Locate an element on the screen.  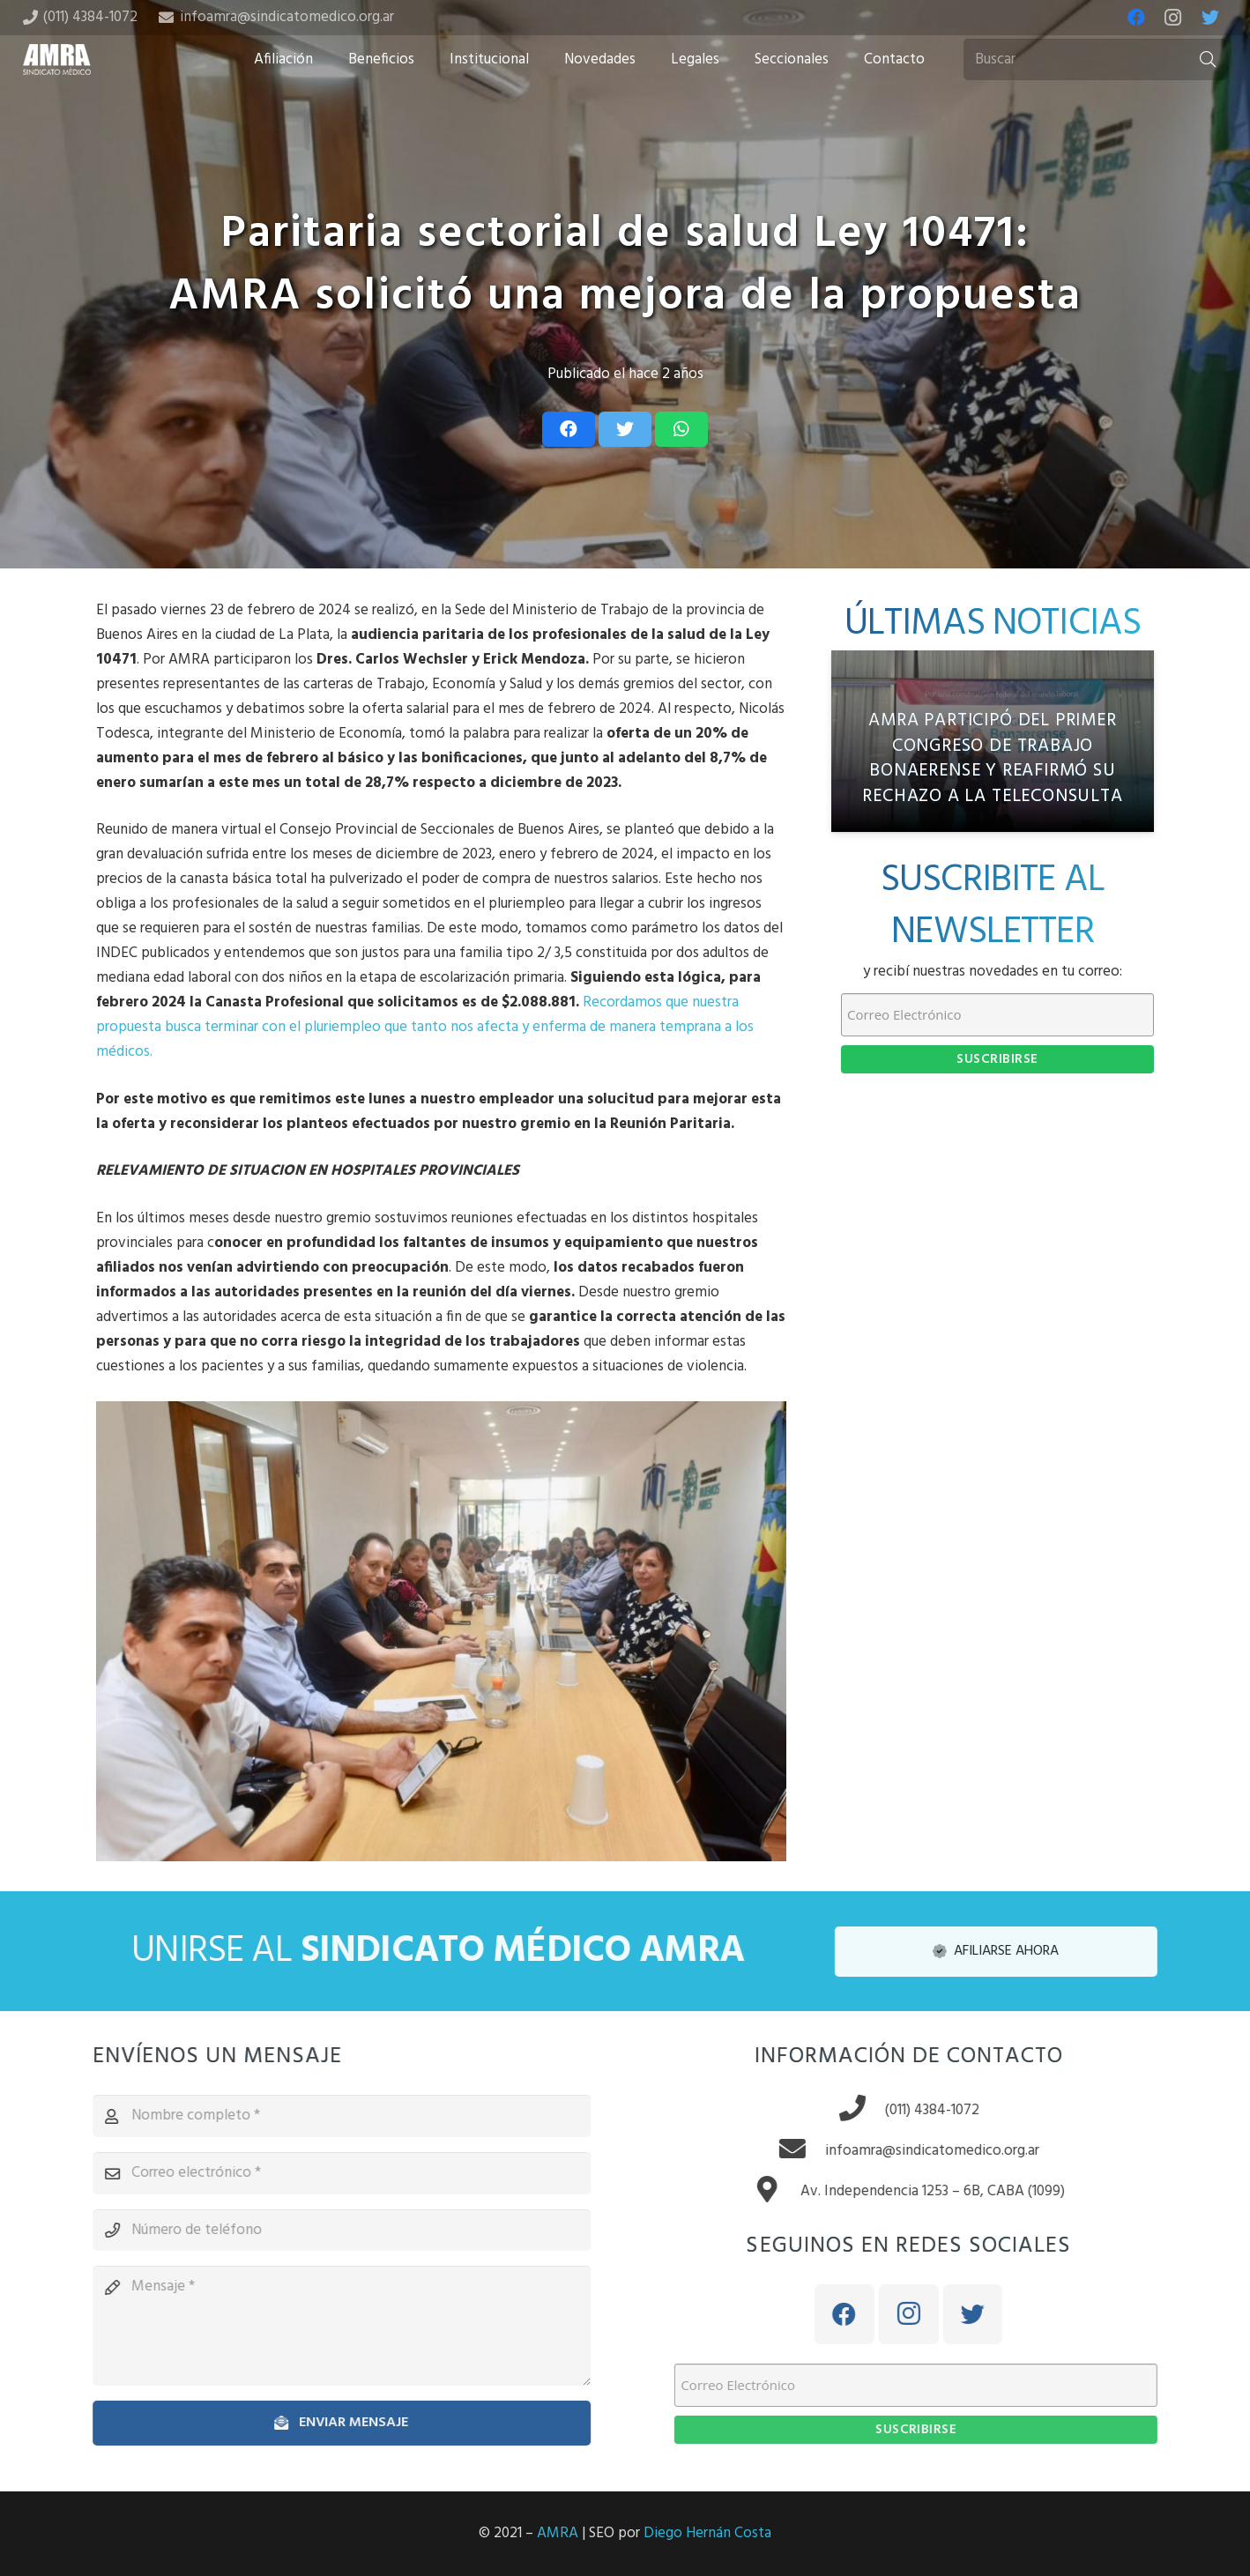
[Instagram] is located at coordinates (1173, 17).